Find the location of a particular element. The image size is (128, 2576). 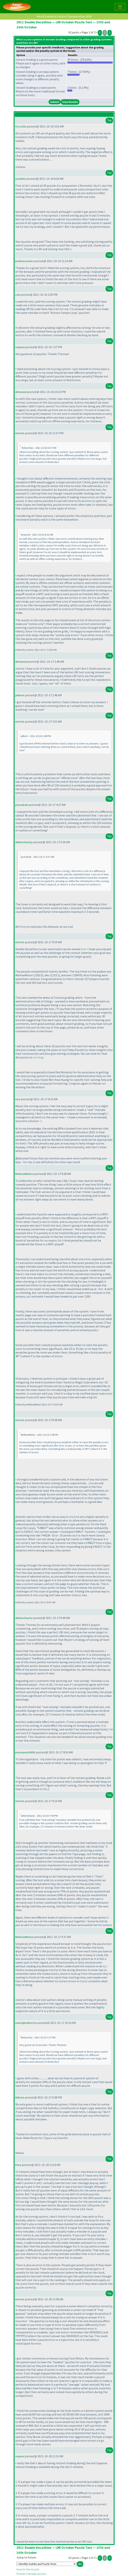

detuned is located at coordinates (21, 392).